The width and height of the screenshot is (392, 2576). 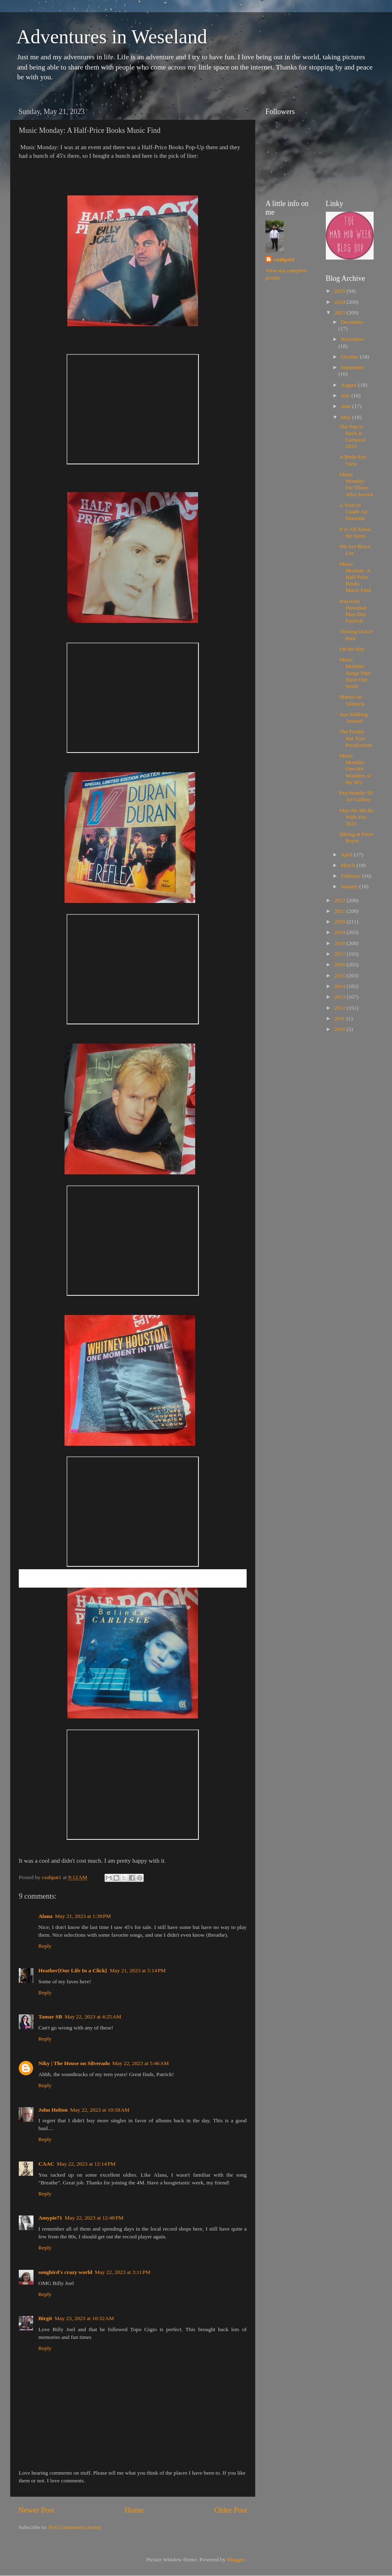 What do you see at coordinates (340, 302) in the screenshot?
I see `2024` at bounding box center [340, 302].